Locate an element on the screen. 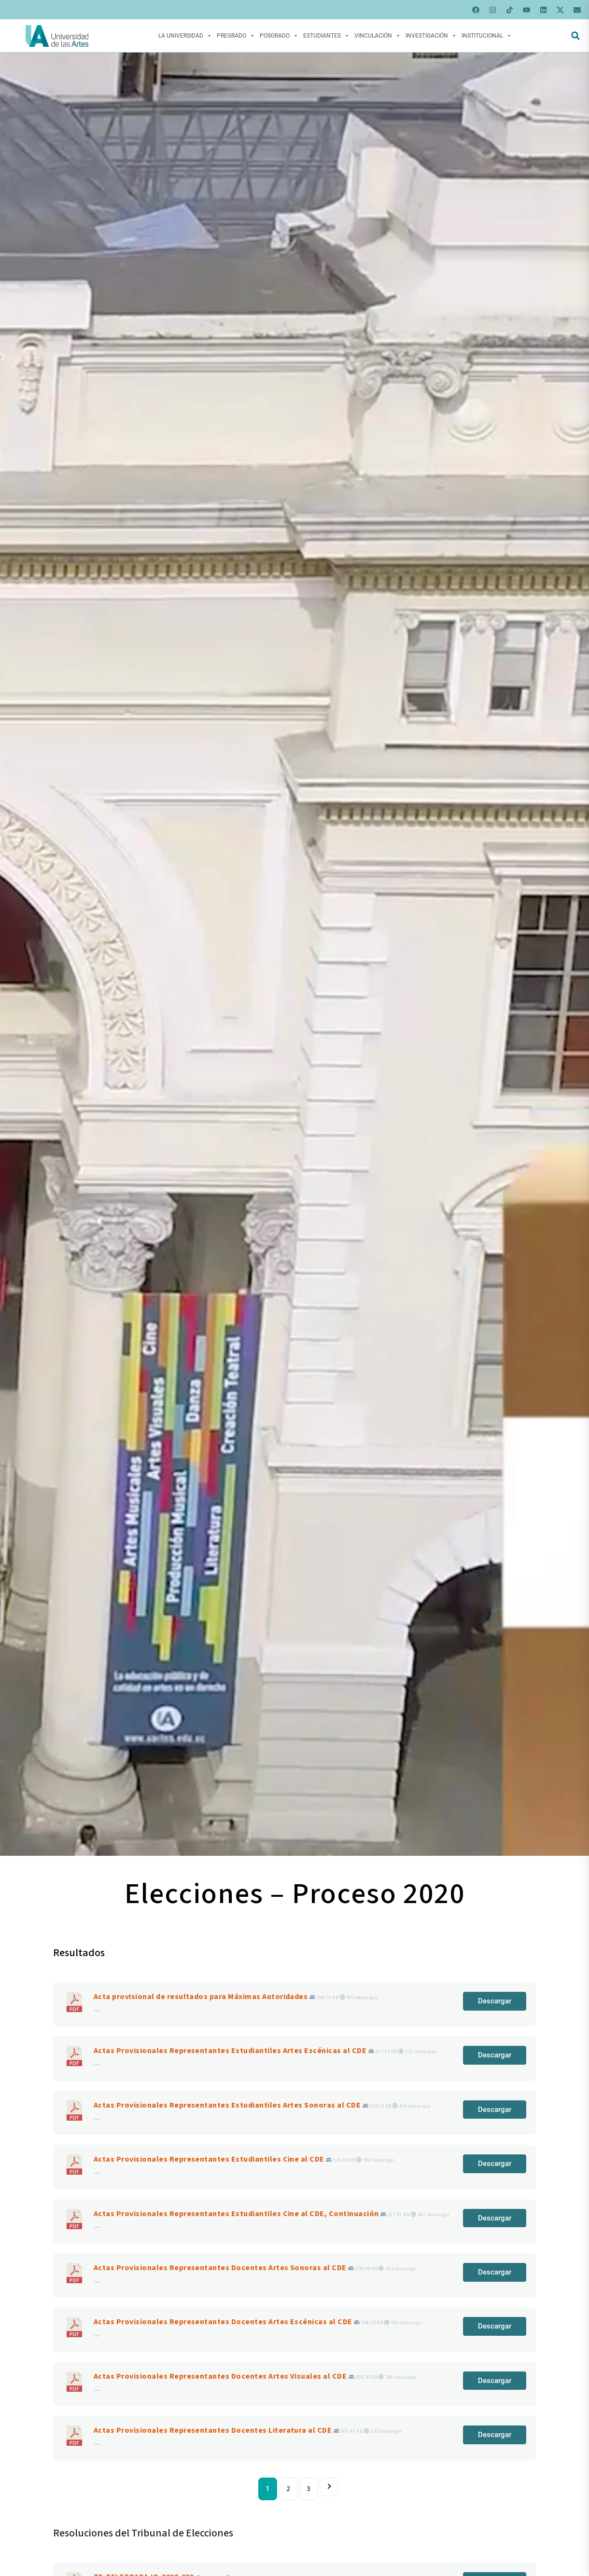 The height and width of the screenshot is (2576, 589). Descargar is located at coordinates (494, 2001).